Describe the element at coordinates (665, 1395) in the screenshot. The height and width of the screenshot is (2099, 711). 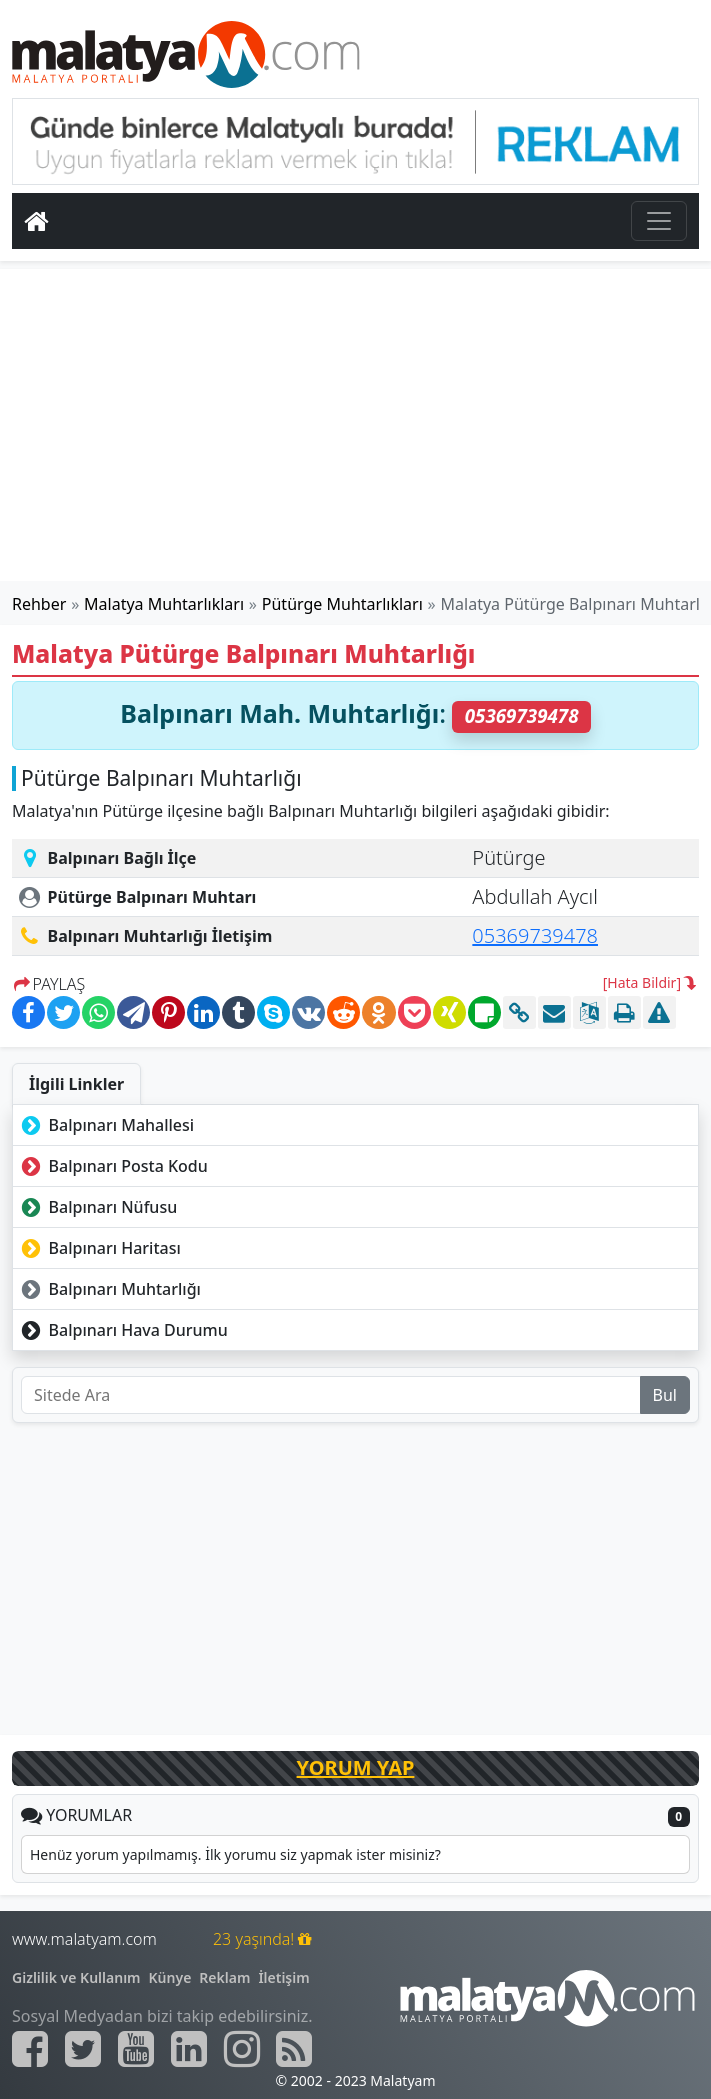
I see `Bul` at that location.